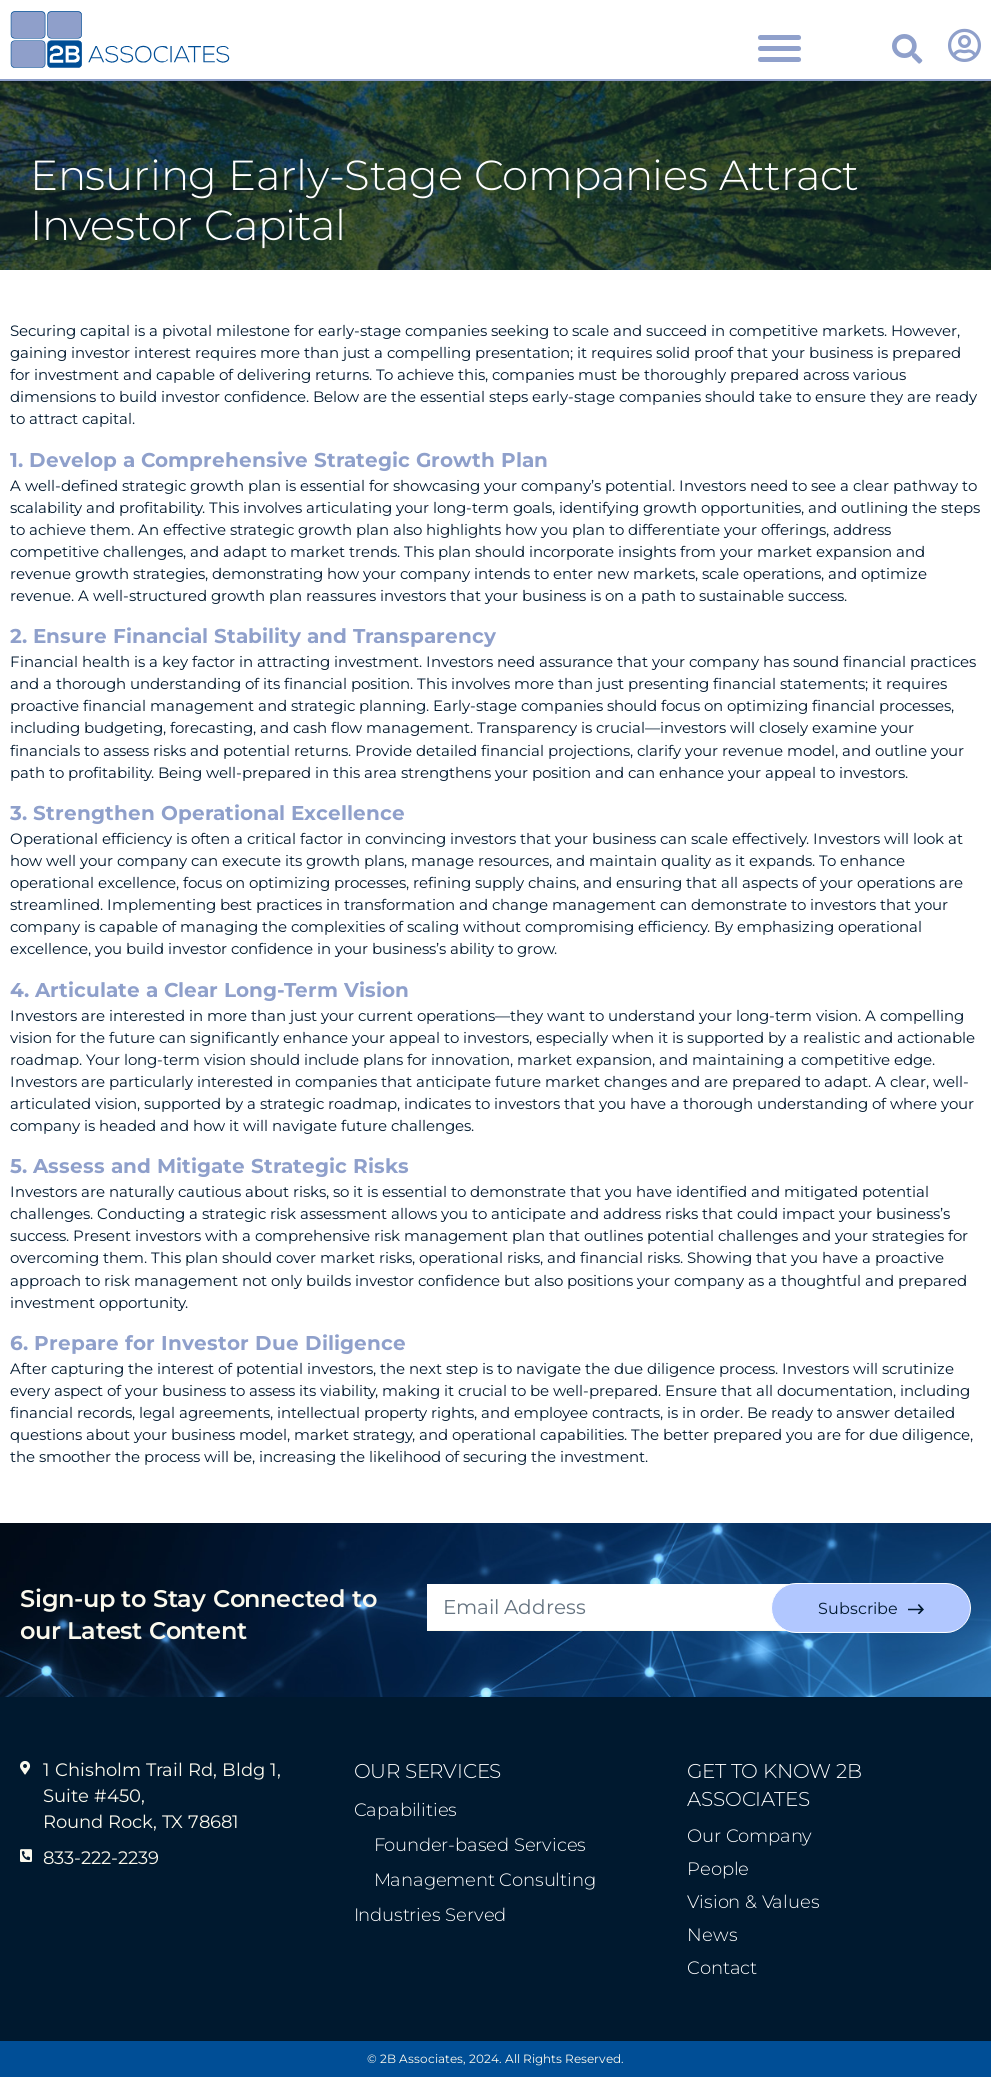 Image resolution: width=991 pixels, height=2077 pixels. What do you see at coordinates (749, 1836) in the screenshot?
I see `Our Company` at bounding box center [749, 1836].